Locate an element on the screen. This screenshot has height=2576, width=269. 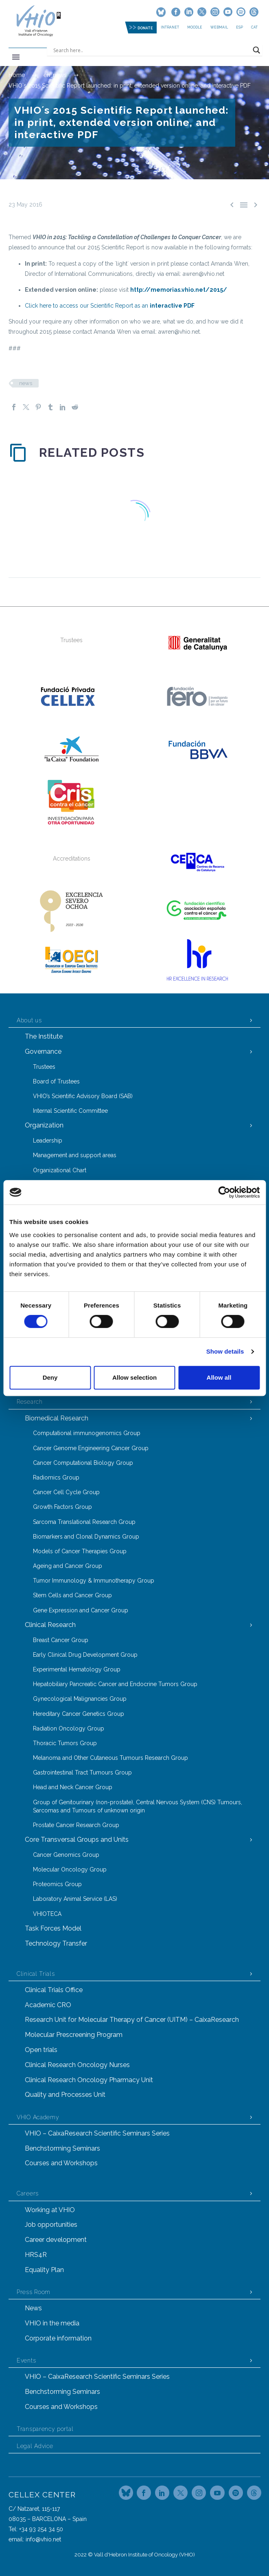
Trustees is located at coordinates (44, 1066).